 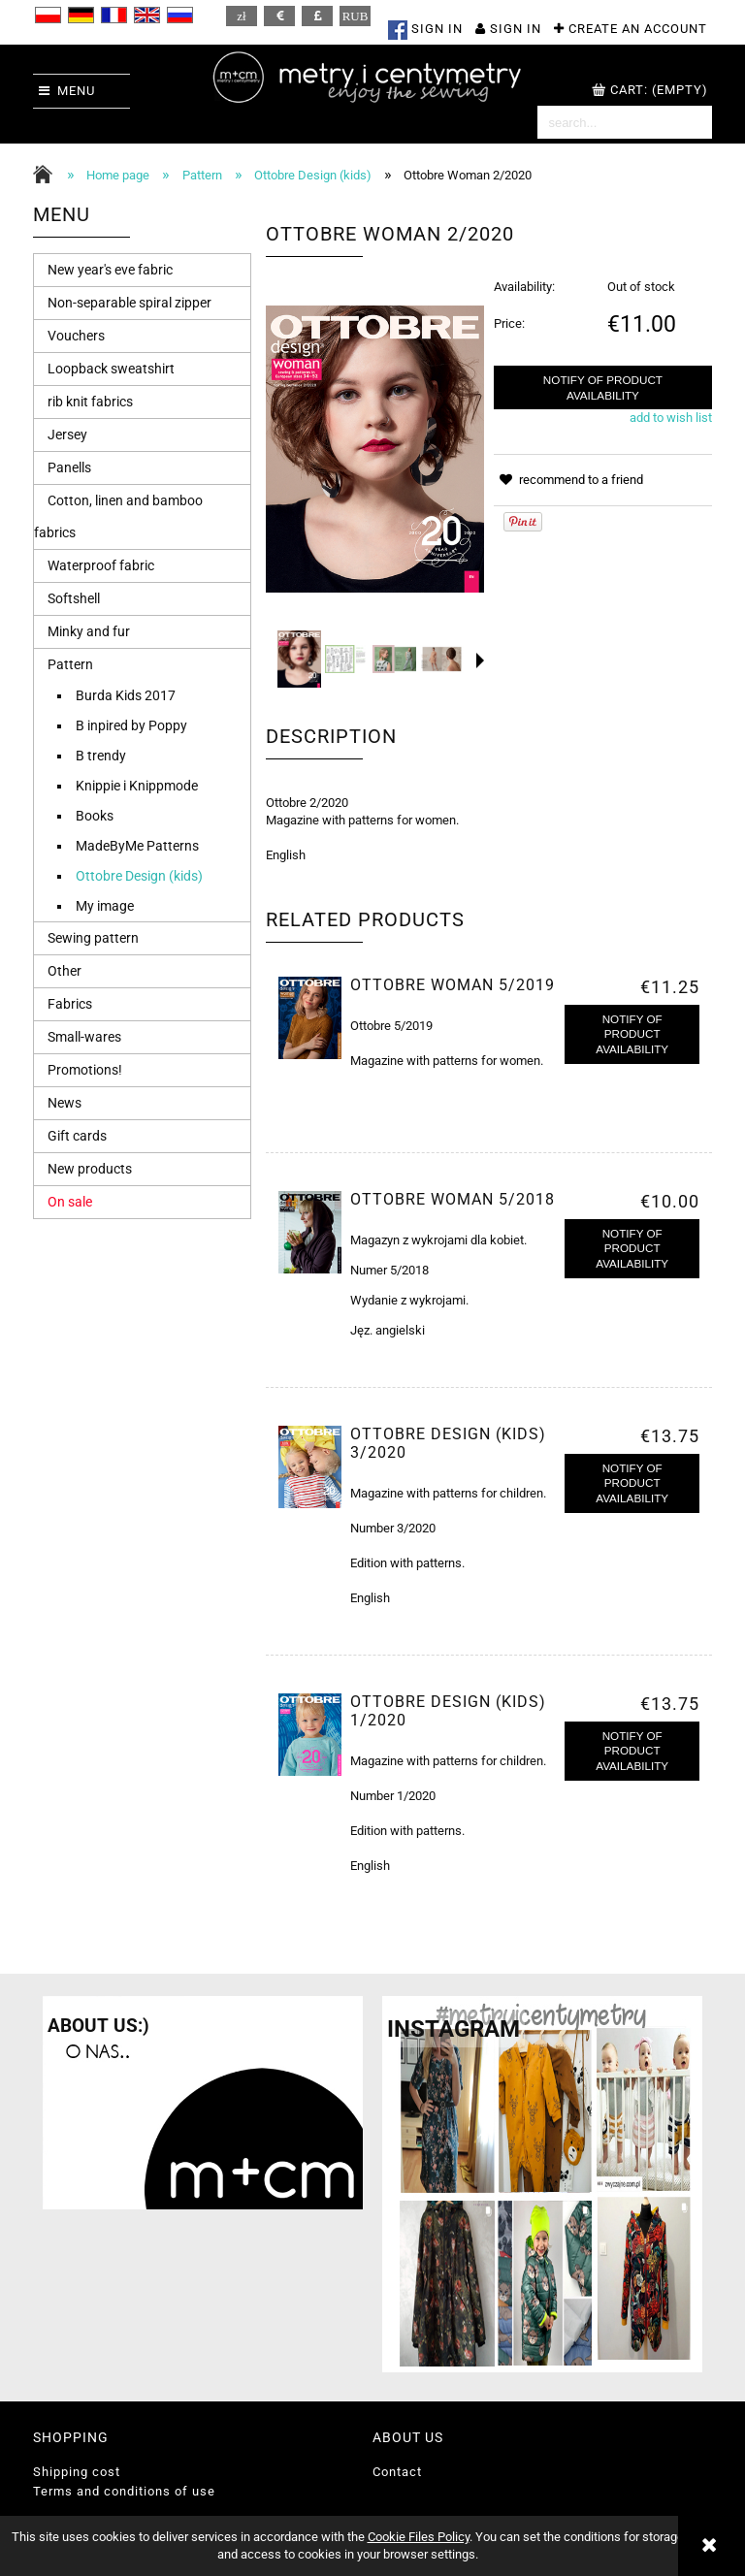 What do you see at coordinates (137, 785) in the screenshot?
I see `Knippie i Knippmode` at bounding box center [137, 785].